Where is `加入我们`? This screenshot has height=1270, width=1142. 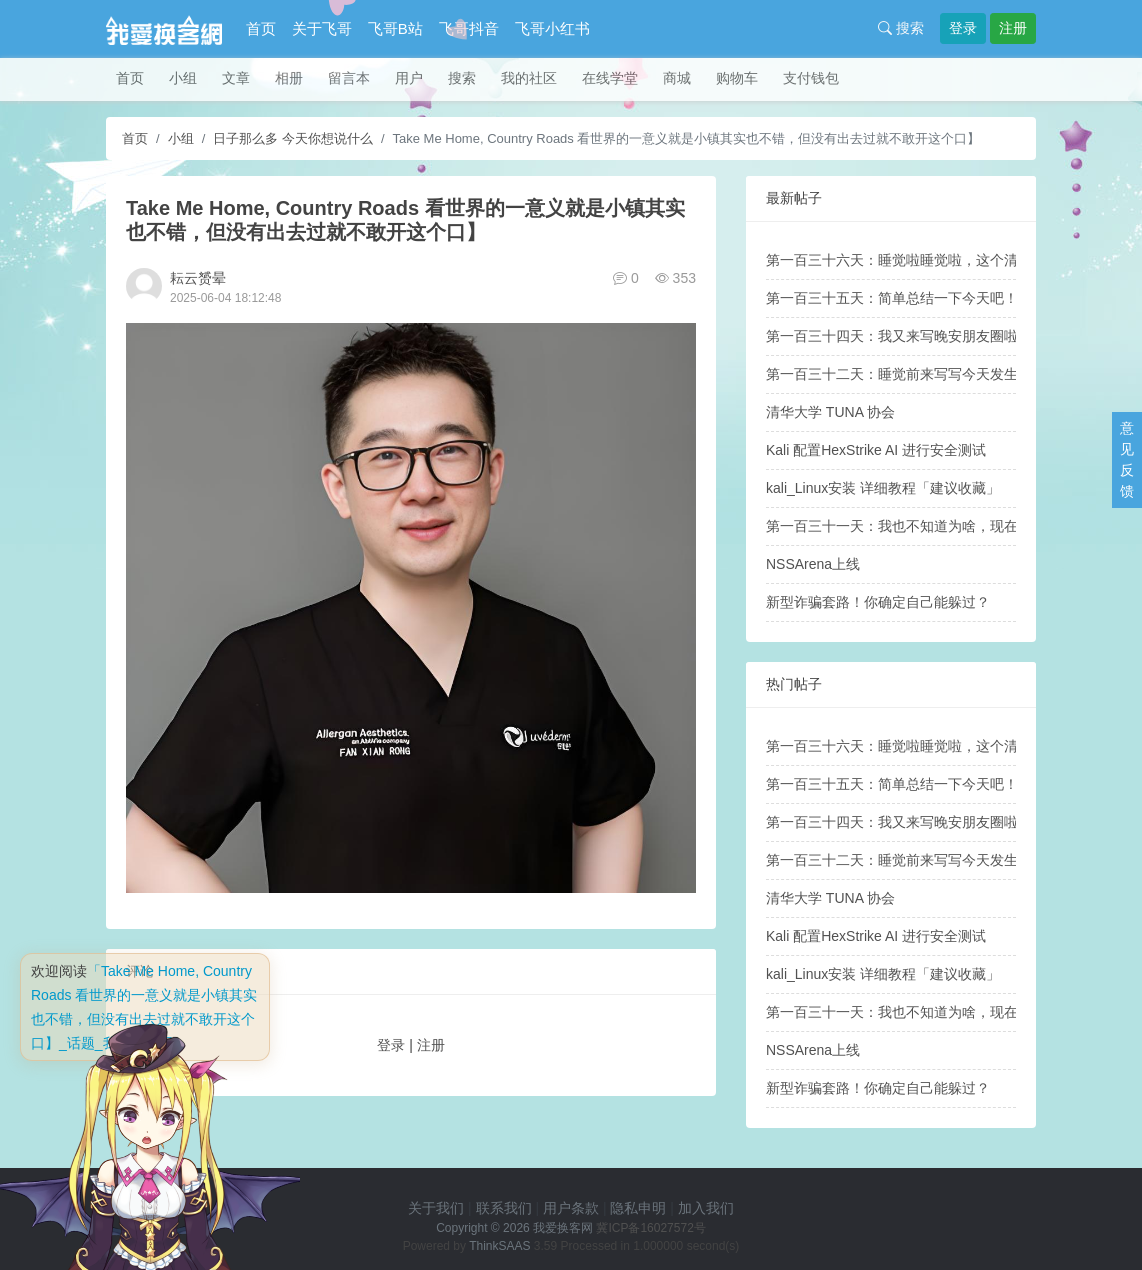 加入我们 is located at coordinates (706, 1208).